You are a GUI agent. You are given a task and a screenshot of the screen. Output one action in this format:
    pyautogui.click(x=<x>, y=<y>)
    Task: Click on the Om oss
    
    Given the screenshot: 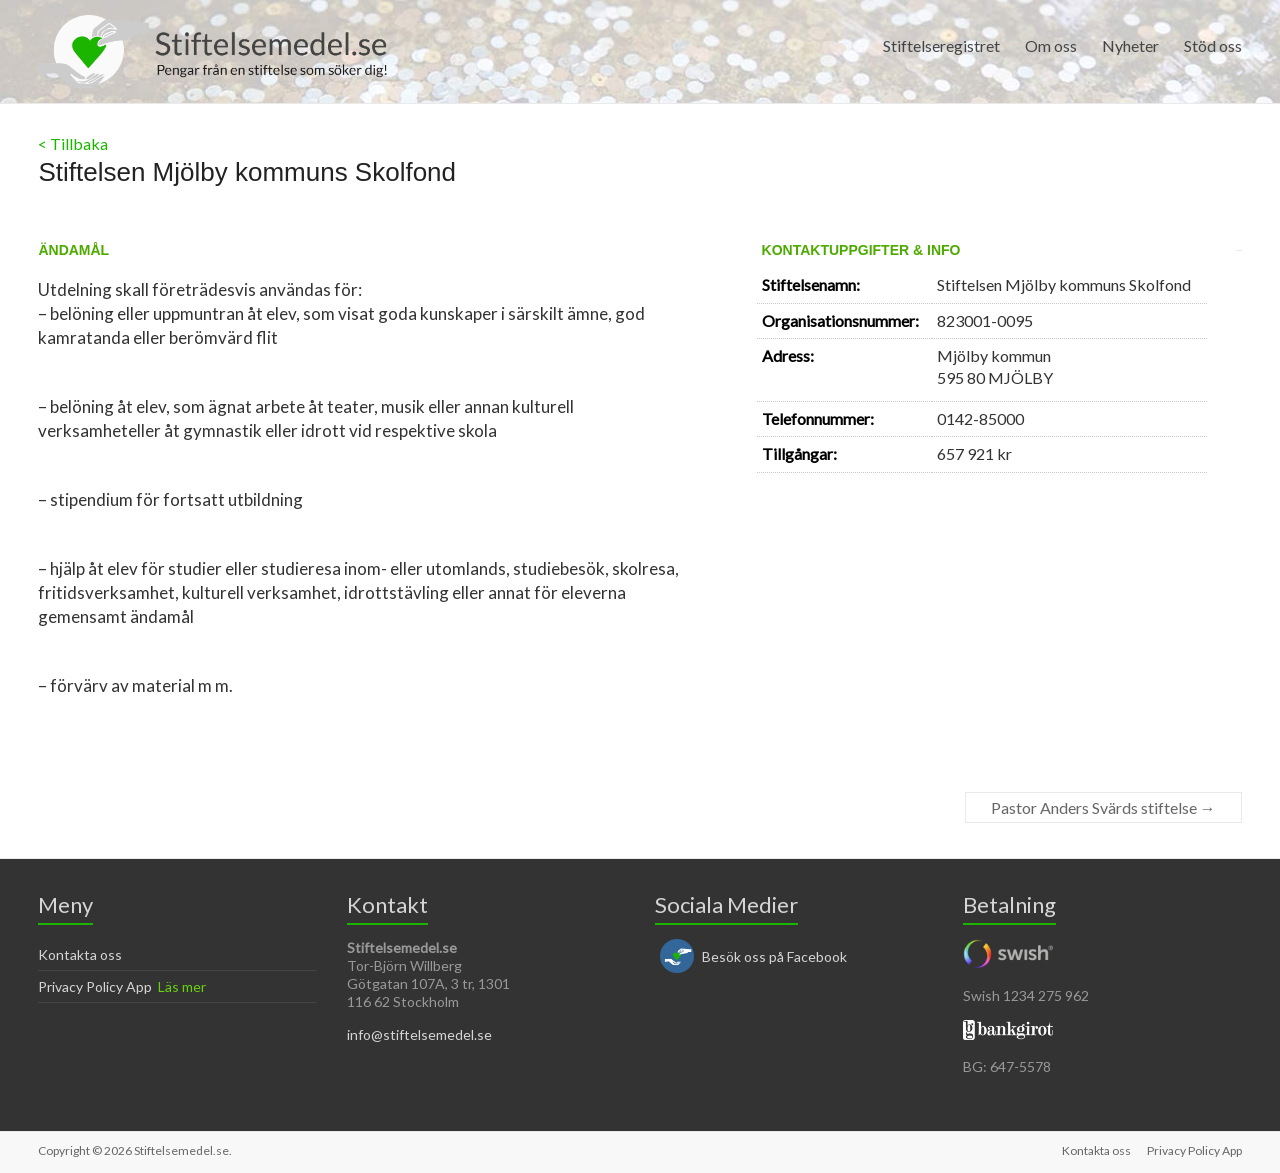 What is the action you would take?
    pyautogui.click(x=1051, y=45)
    